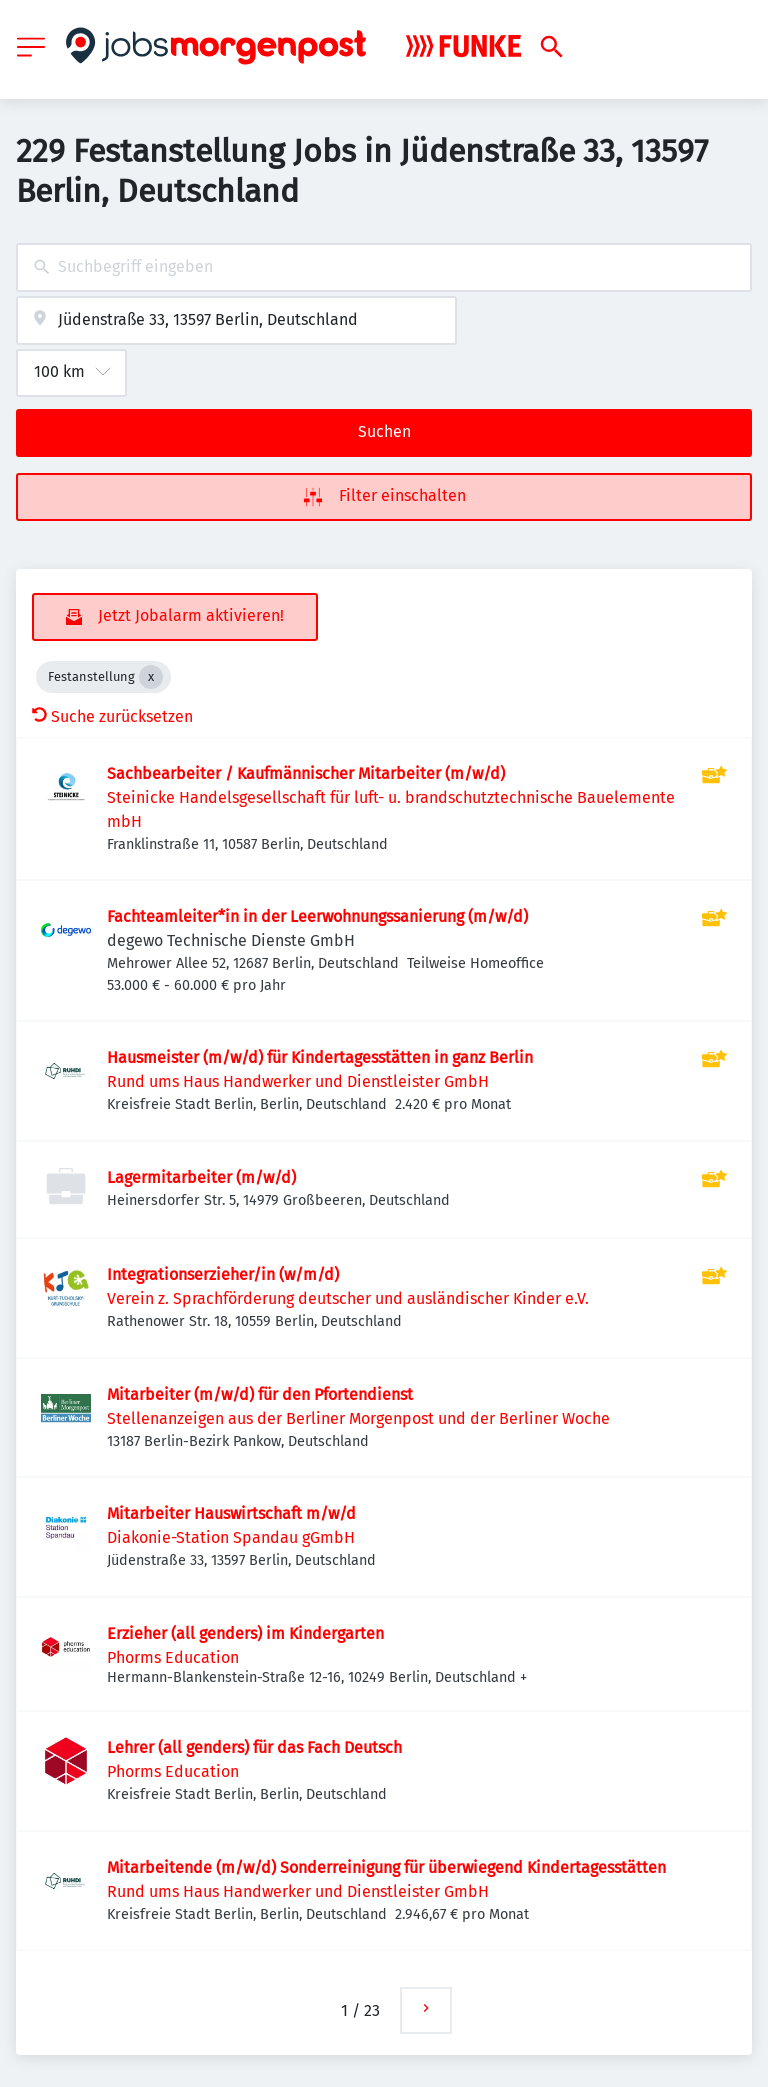 The image size is (768, 2087). Describe the element at coordinates (384, 267) in the screenshot. I see `[combobox]` at that location.